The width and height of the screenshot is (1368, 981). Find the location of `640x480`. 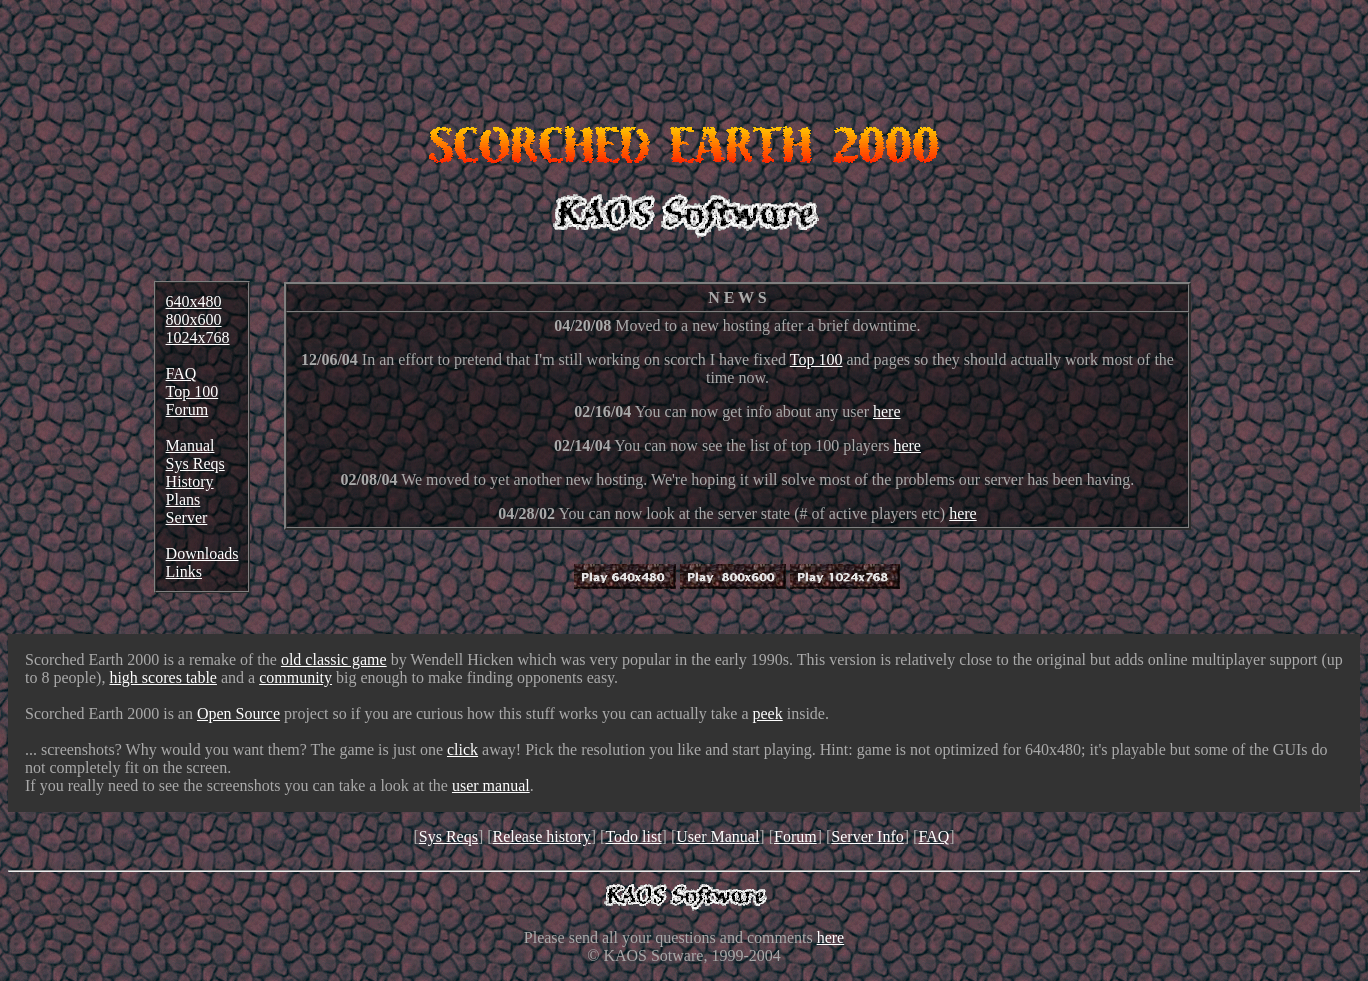

640x480 is located at coordinates (194, 301).